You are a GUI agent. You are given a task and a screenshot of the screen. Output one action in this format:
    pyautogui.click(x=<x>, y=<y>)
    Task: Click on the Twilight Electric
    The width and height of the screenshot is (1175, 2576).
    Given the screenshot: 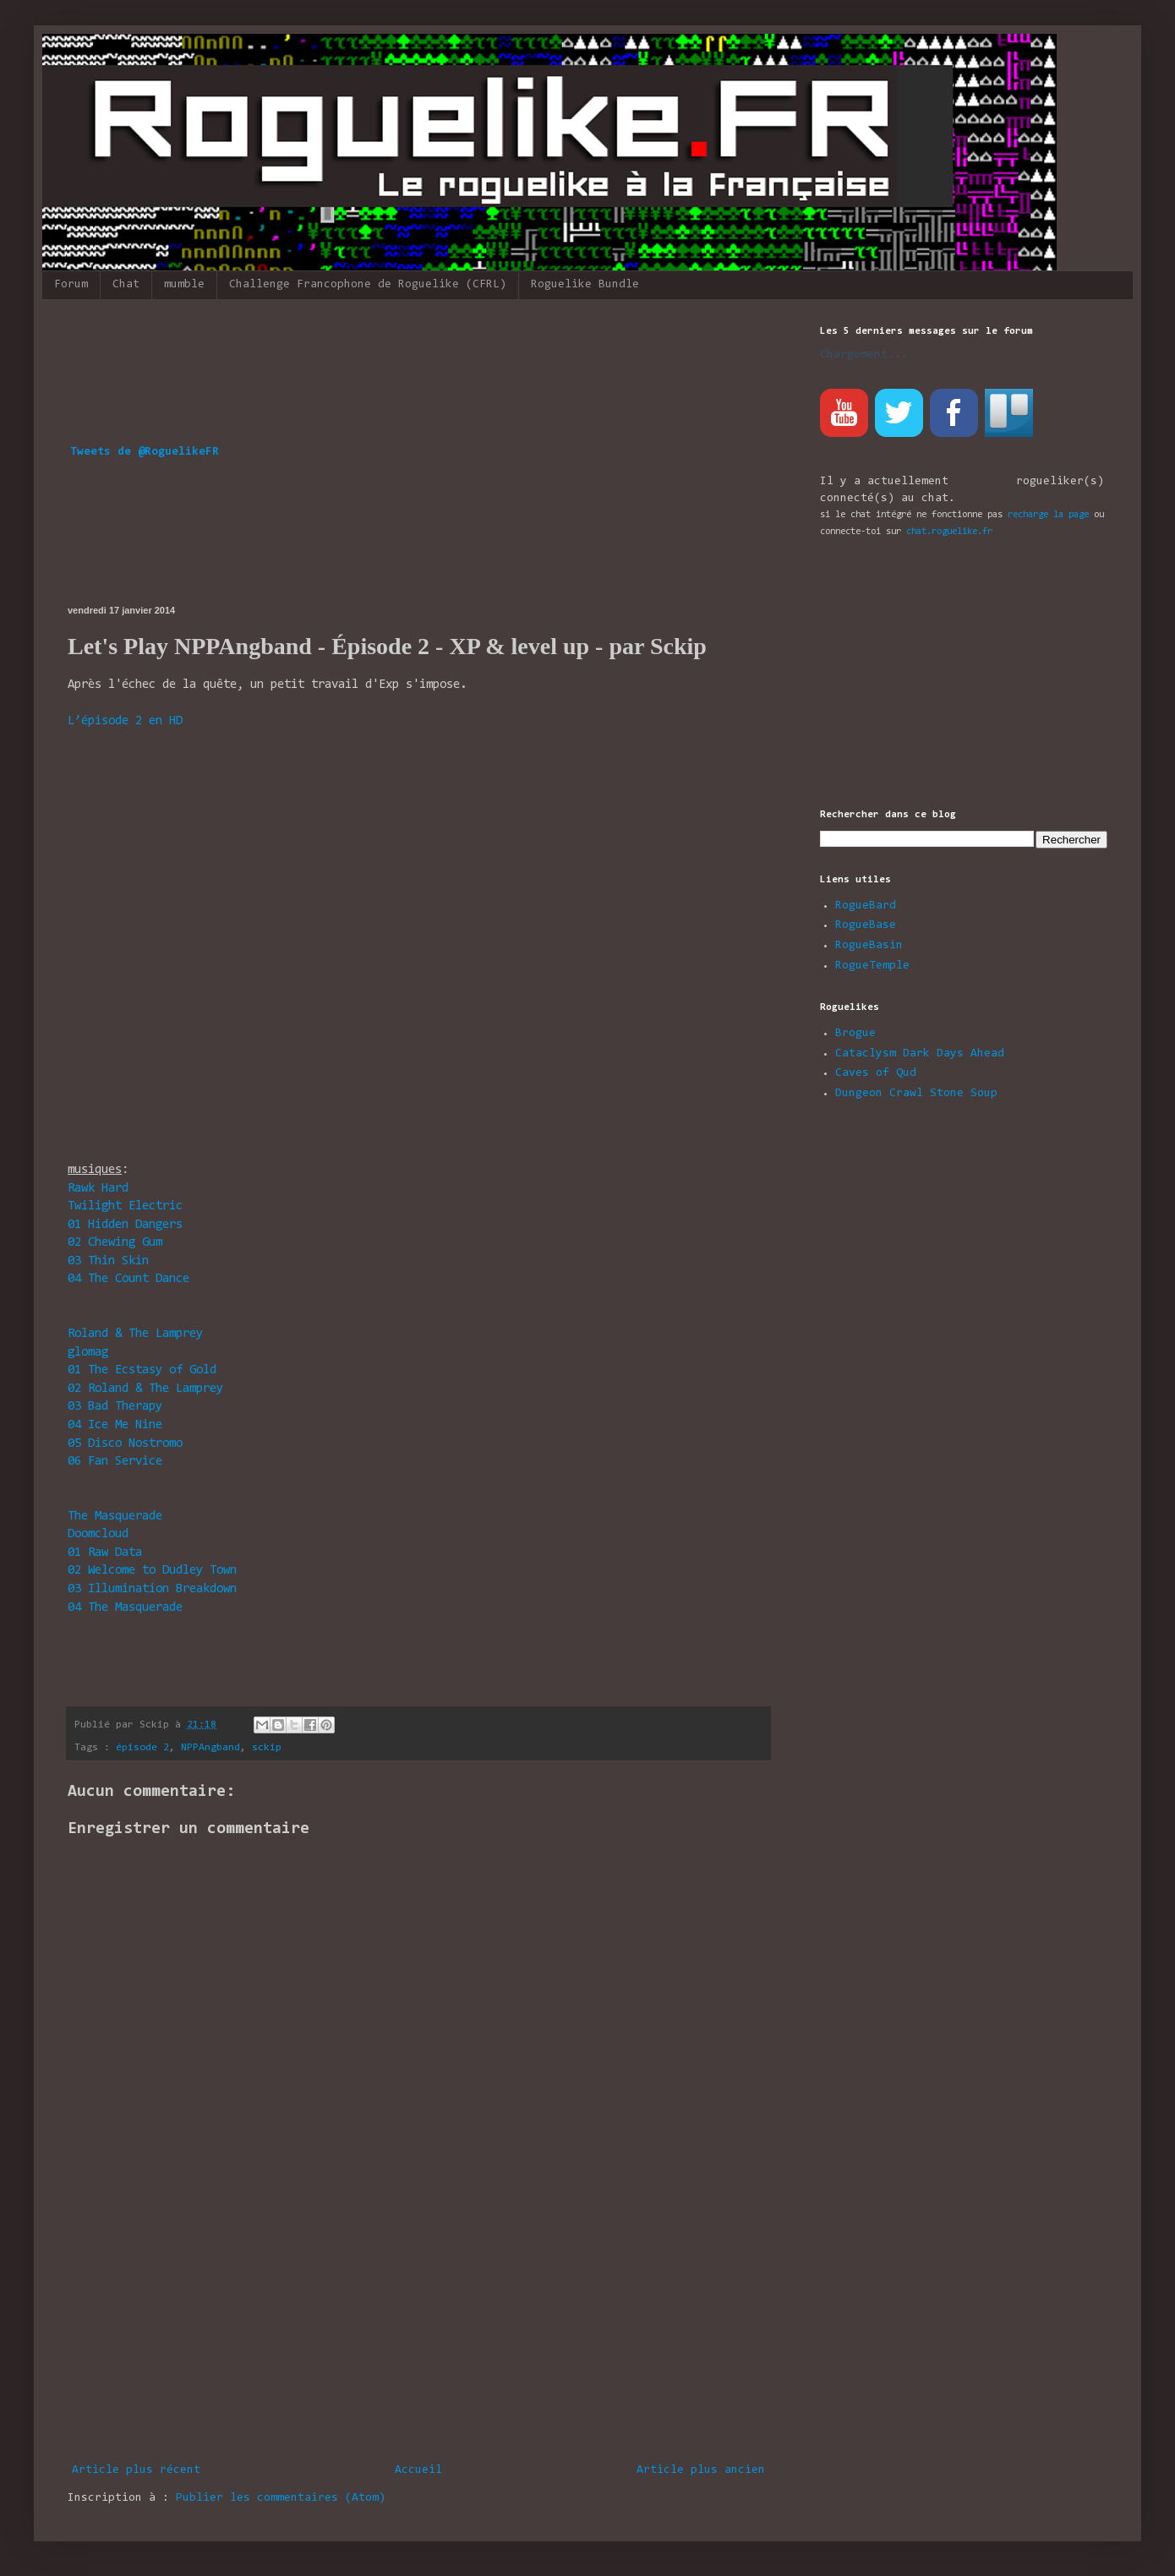 What is the action you would take?
    pyautogui.click(x=125, y=1206)
    